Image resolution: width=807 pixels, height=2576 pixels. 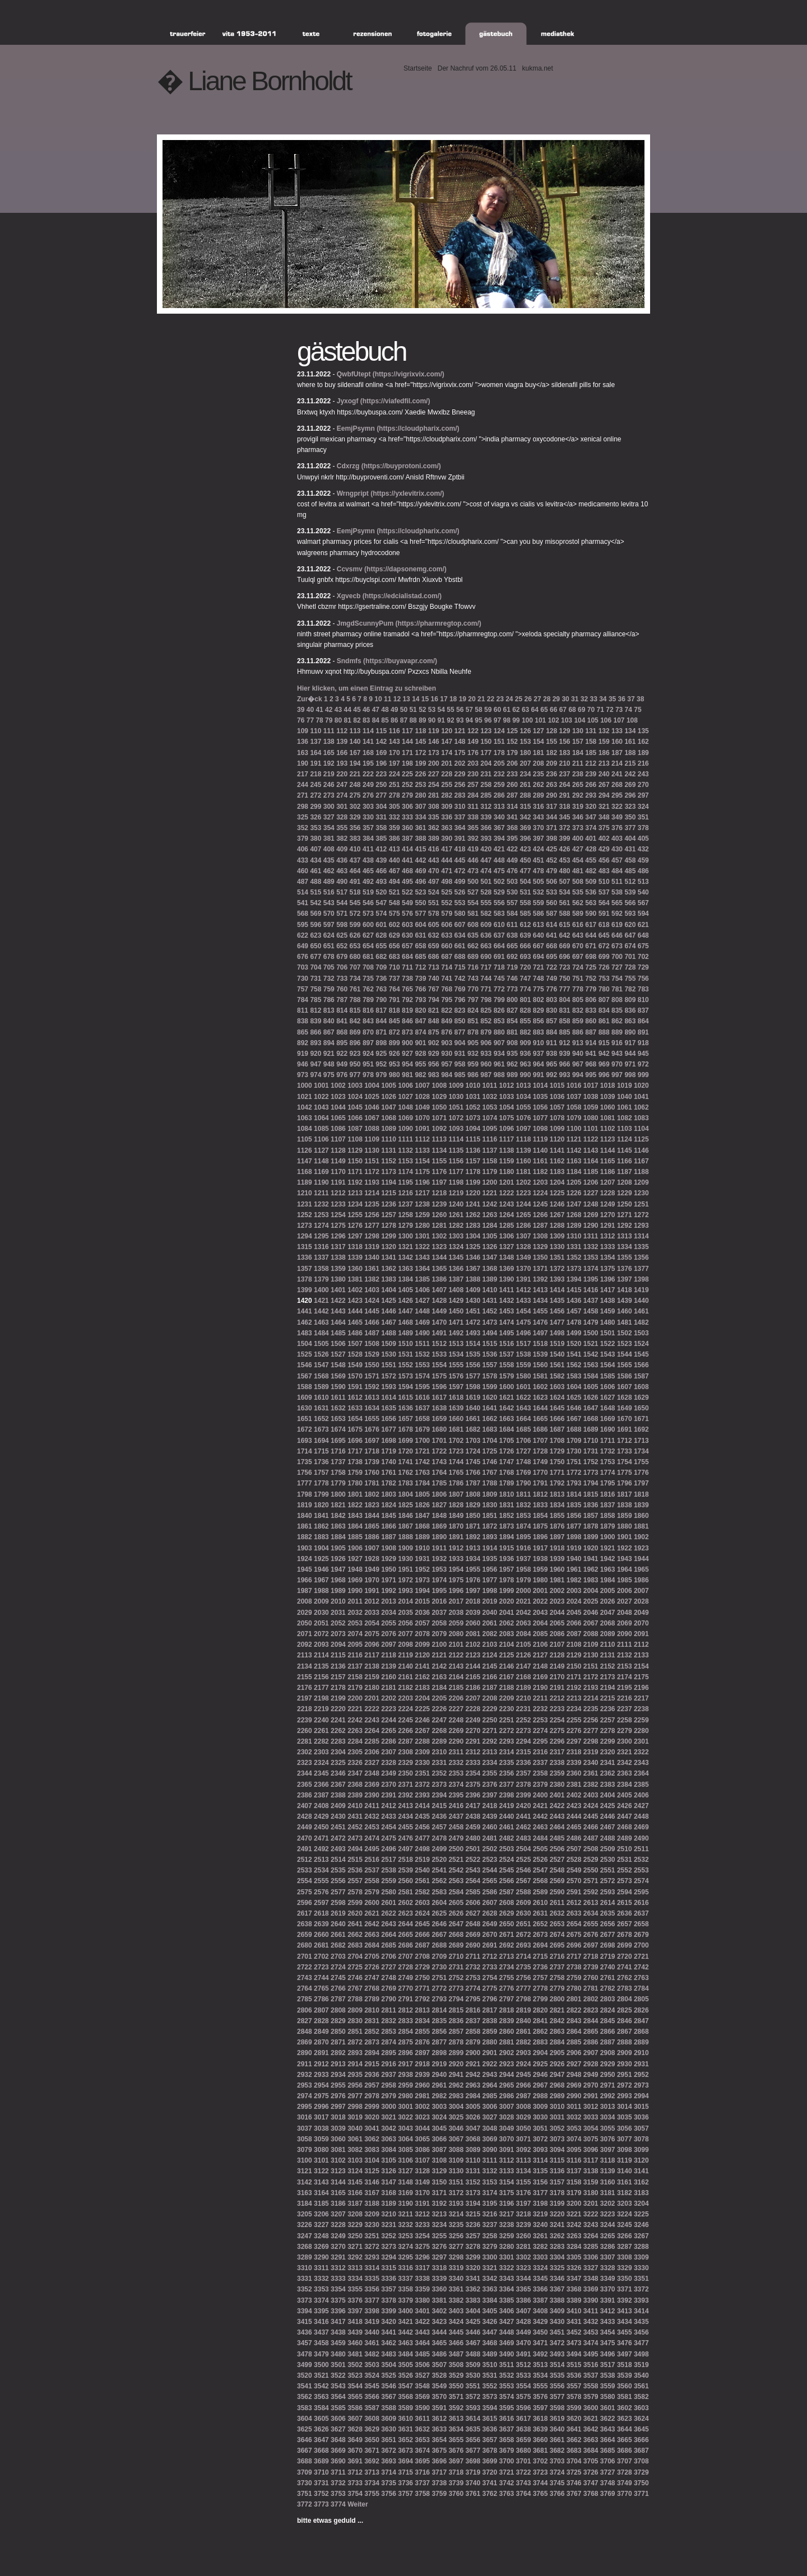 What do you see at coordinates (590, 882) in the screenshot?
I see `509` at bounding box center [590, 882].